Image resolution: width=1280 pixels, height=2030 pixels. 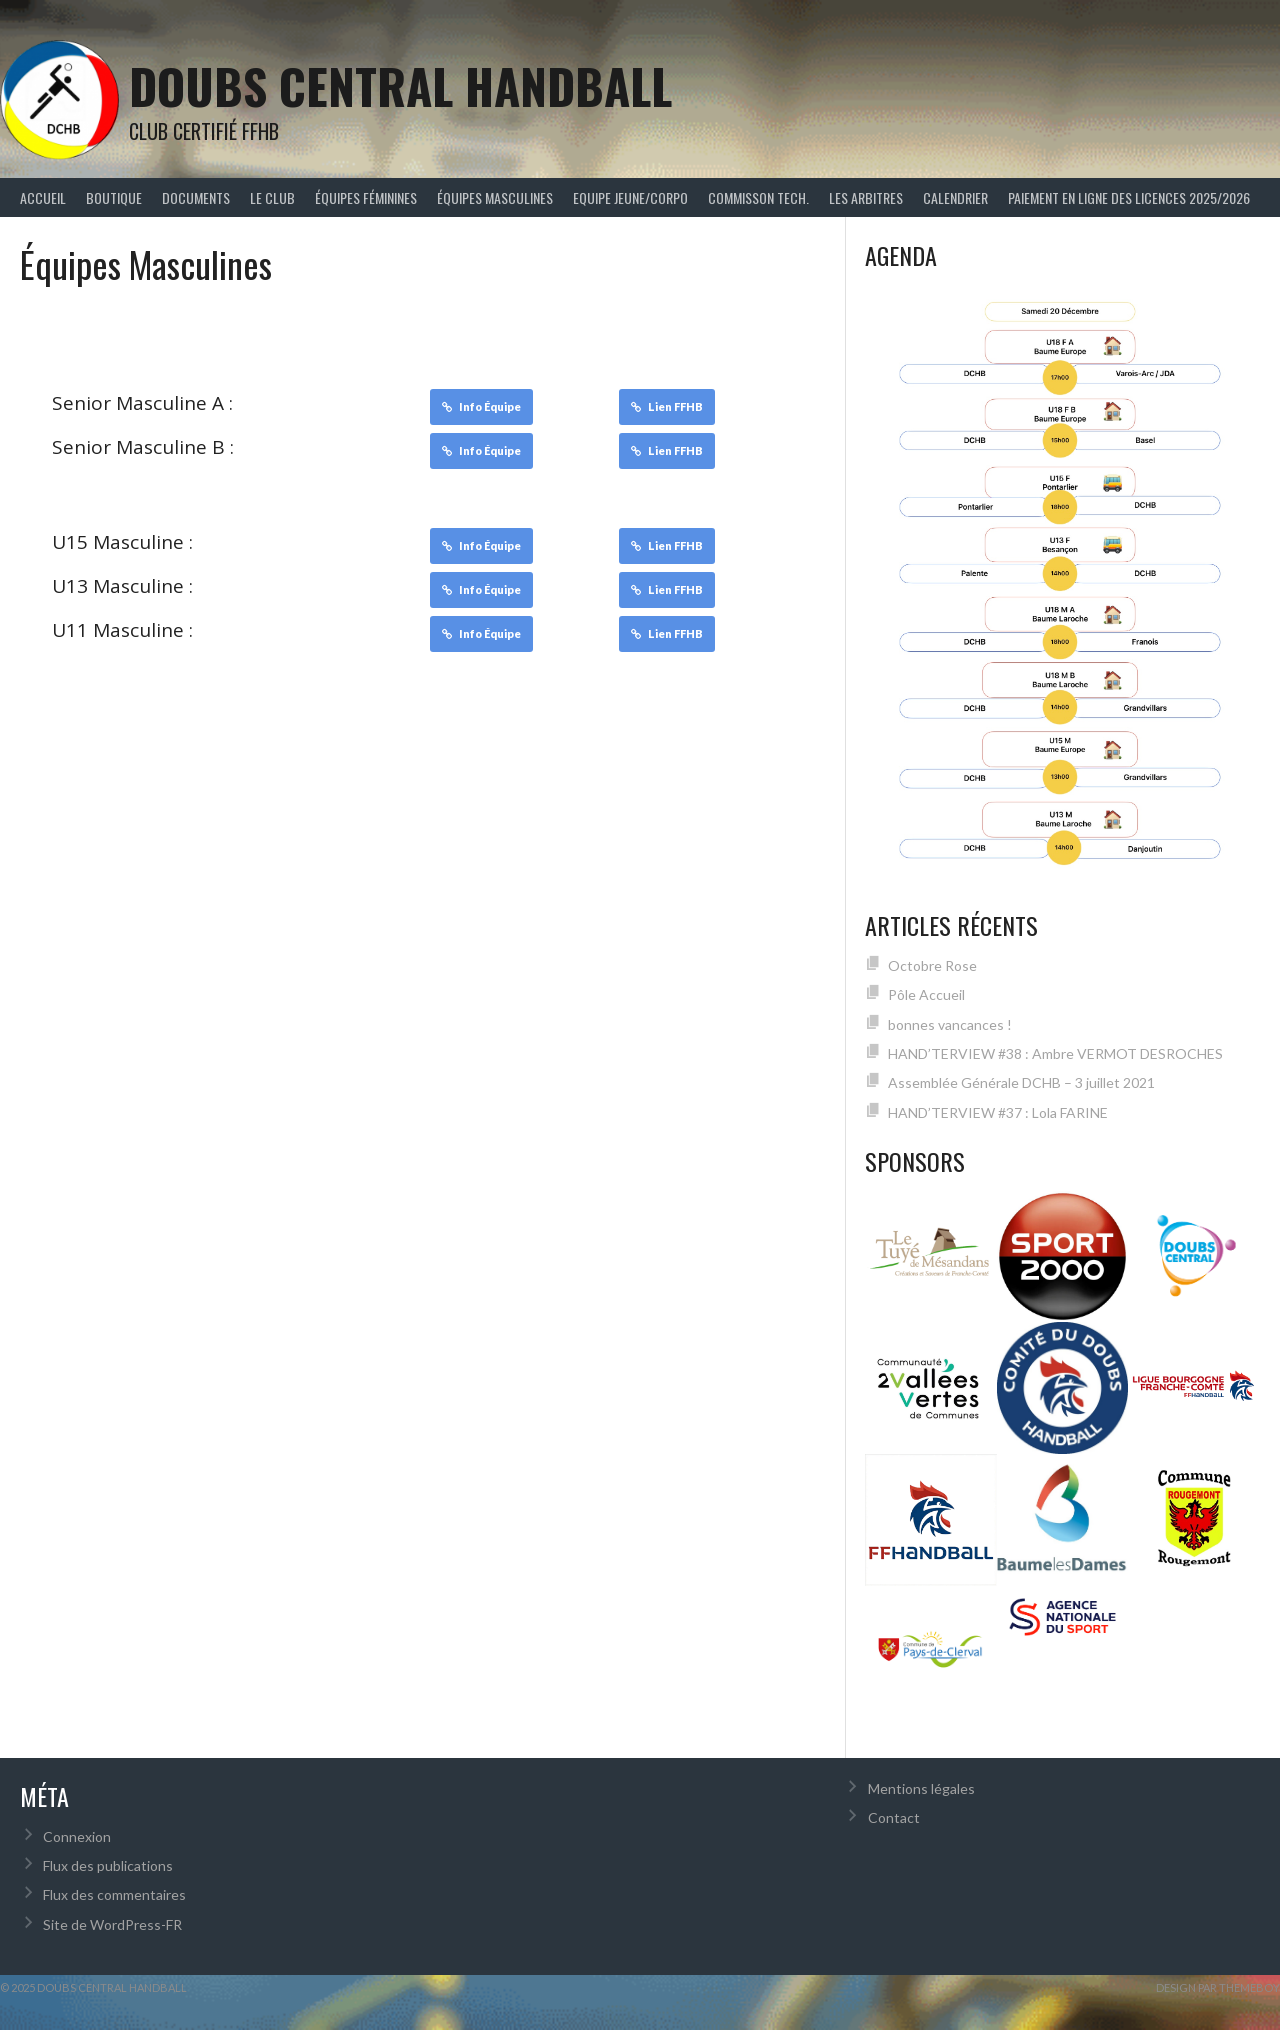 I want to click on Paiement en ligne des licences 2025/2026, so click(x=1129, y=197).